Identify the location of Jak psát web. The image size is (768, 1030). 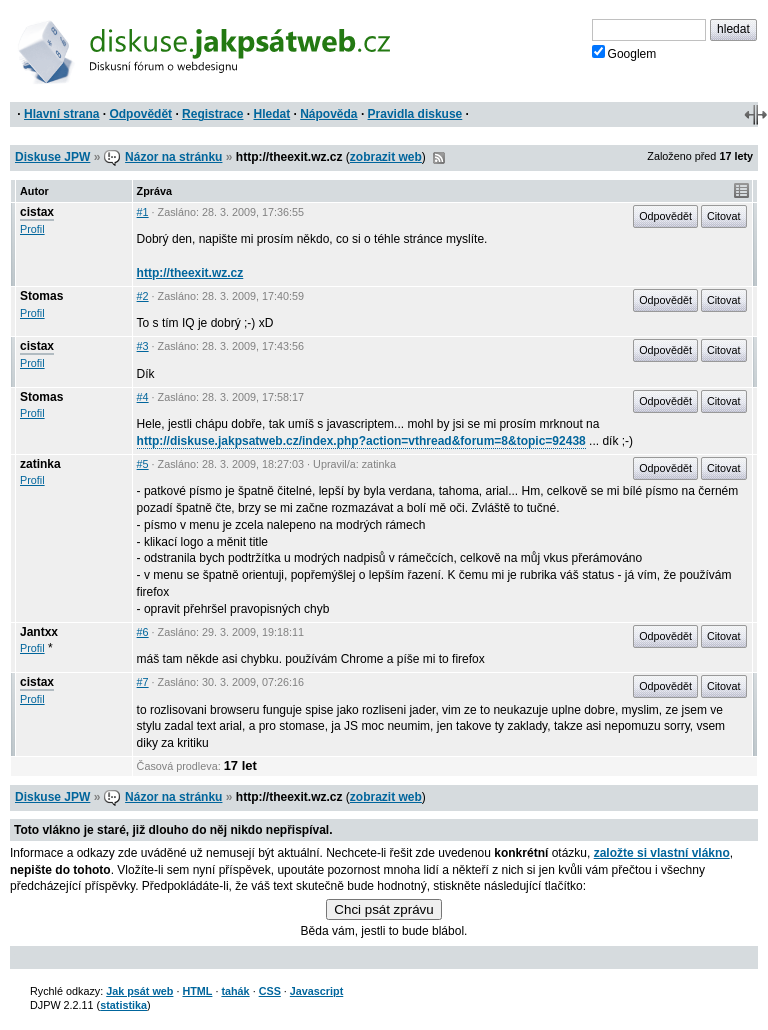
(139, 991).